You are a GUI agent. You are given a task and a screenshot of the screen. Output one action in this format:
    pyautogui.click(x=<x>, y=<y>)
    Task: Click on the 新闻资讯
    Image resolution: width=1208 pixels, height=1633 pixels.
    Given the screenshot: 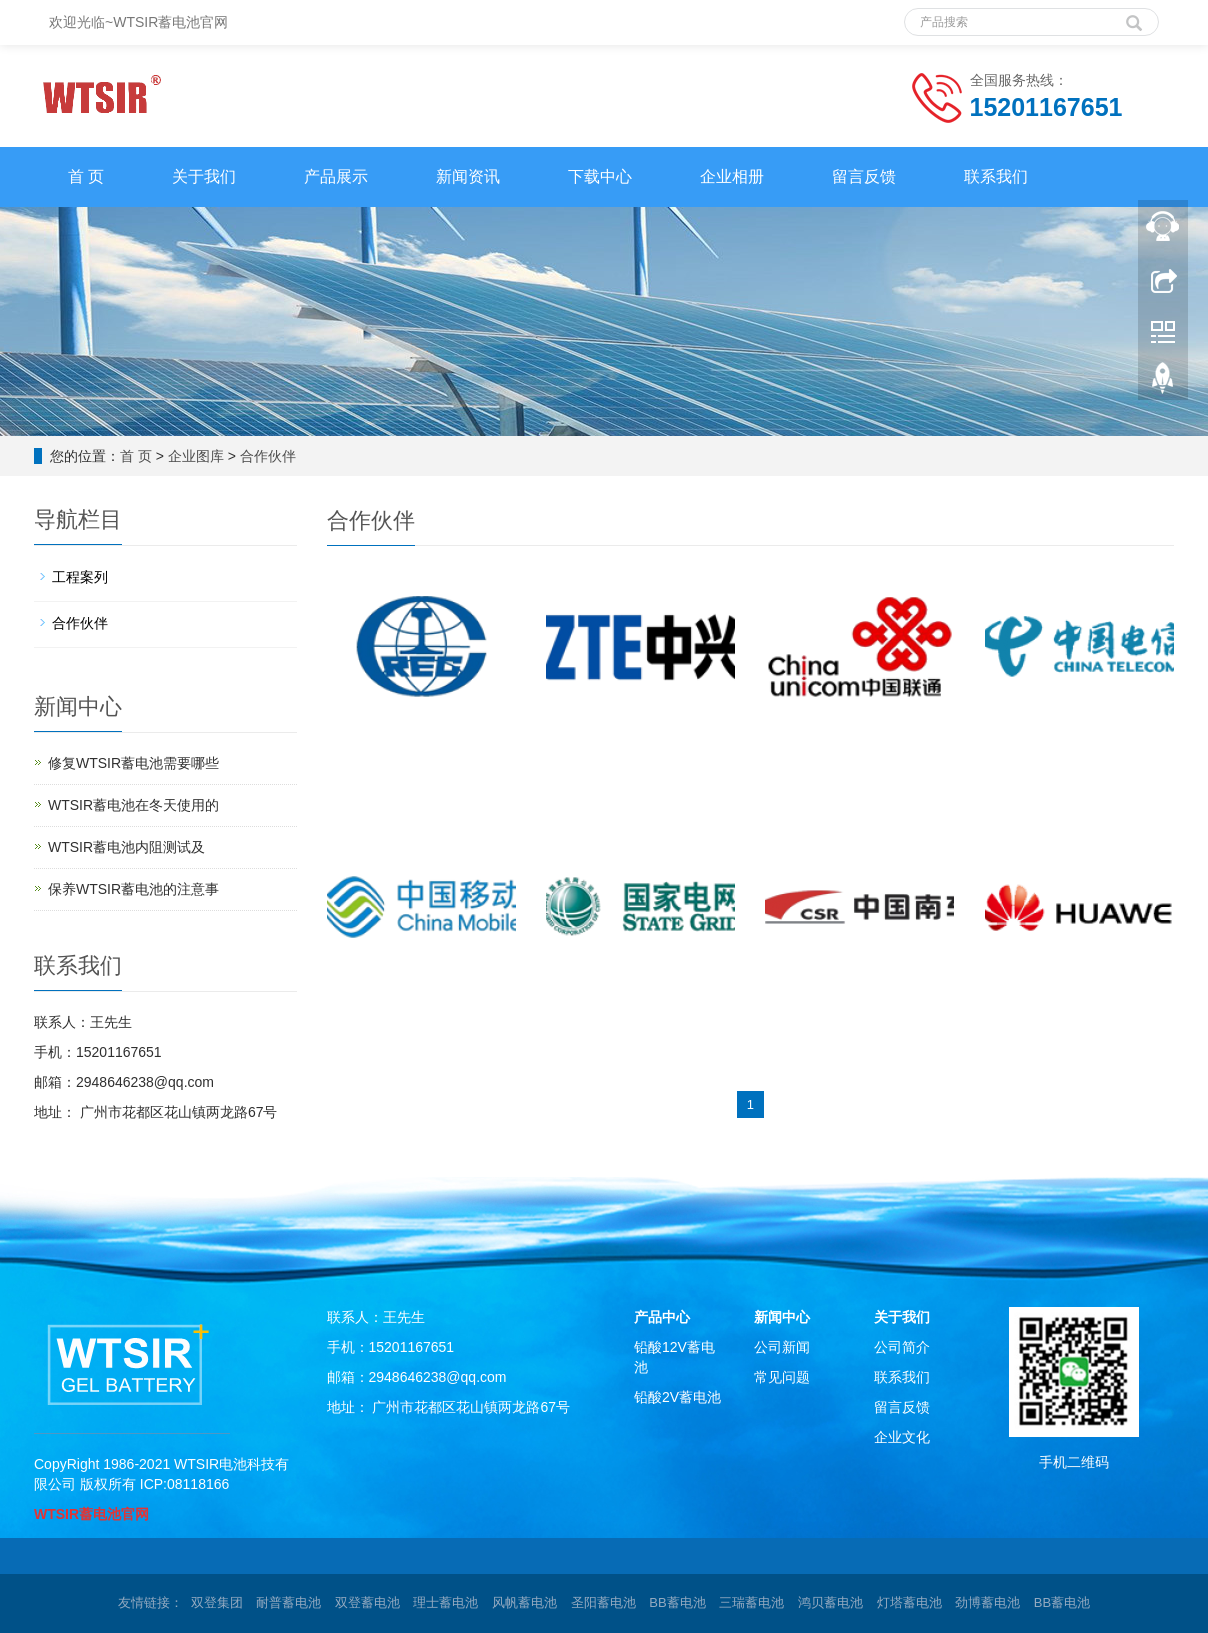 What is the action you would take?
    pyautogui.click(x=468, y=176)
    